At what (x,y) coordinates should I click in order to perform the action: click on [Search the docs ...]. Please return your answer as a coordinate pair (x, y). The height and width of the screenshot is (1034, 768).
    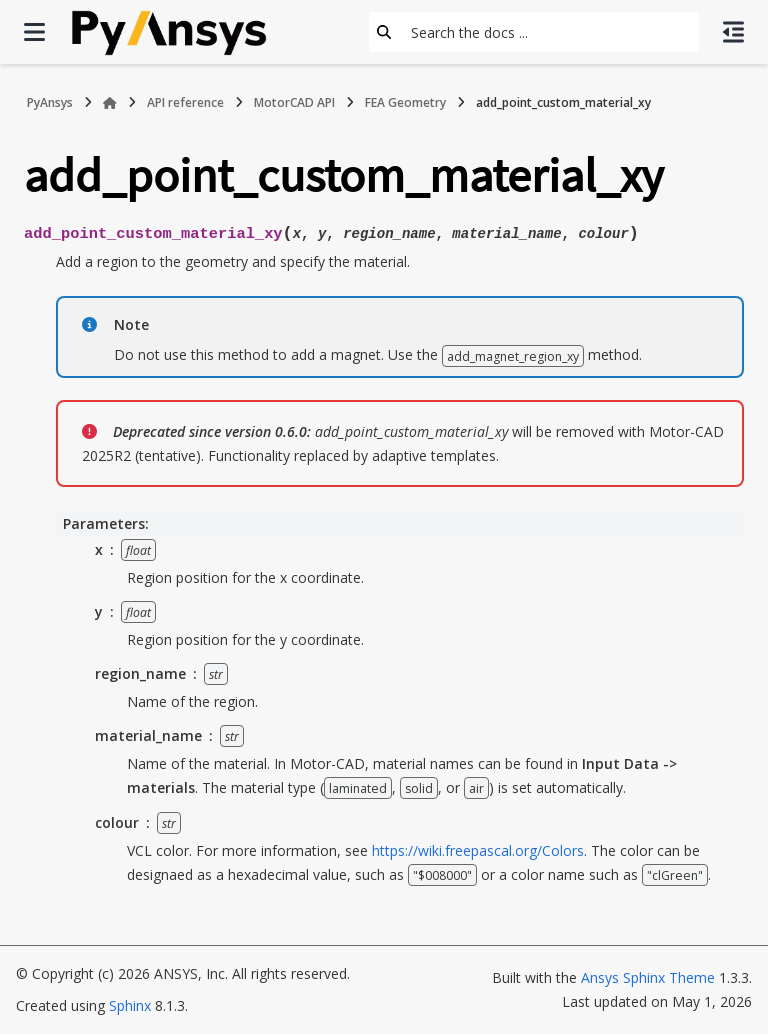
    Looking at the image, I should click on (549, 32).